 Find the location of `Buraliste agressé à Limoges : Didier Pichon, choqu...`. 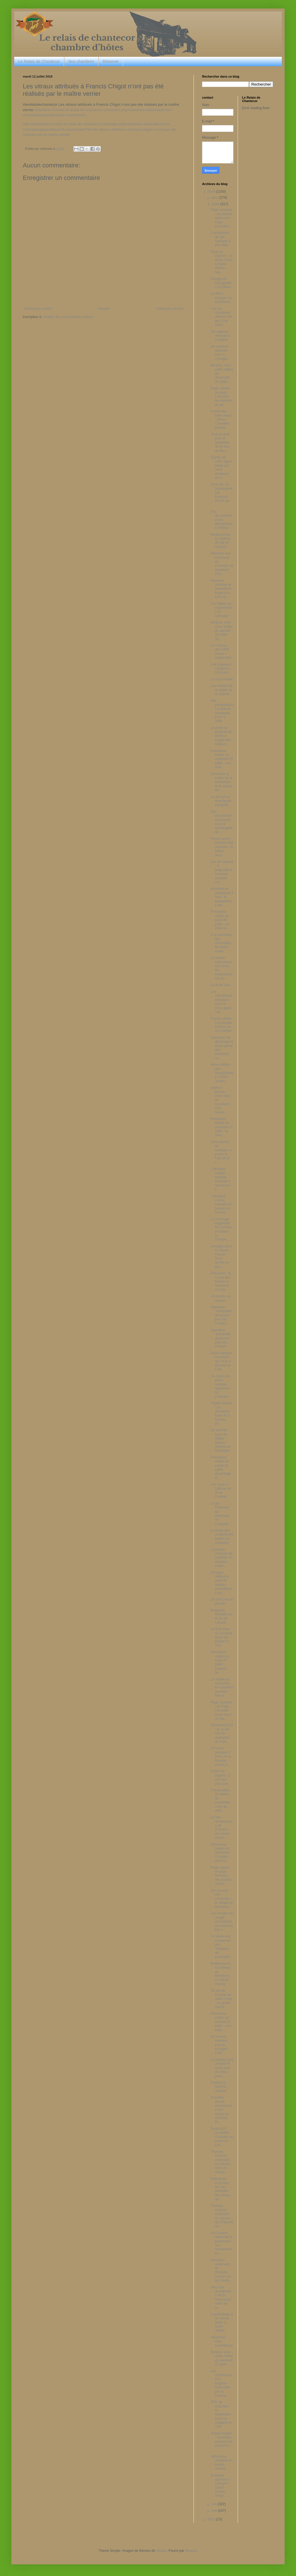

Buraliste agressé à Limoges : Didier Pichon, choqu... is located at coordinates (220, 2485).